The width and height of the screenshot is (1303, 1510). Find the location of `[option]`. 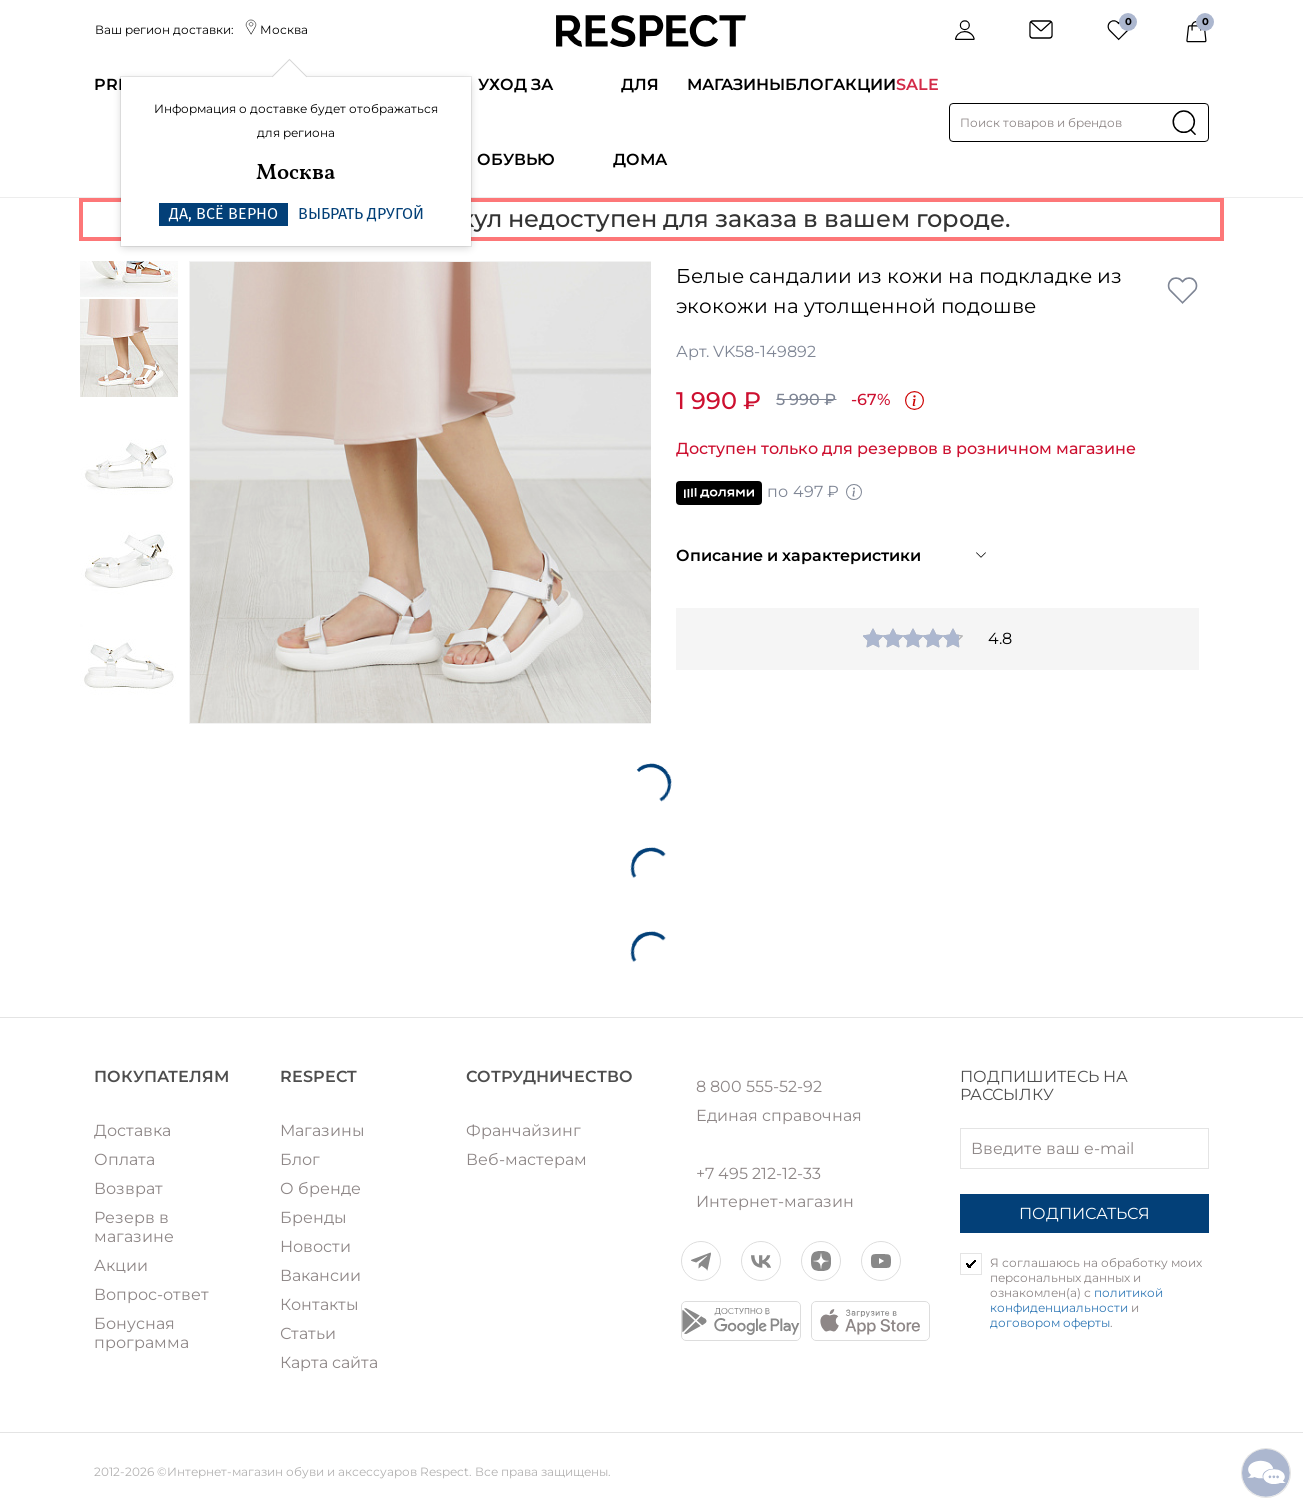

[option] is located at coordinates (420, 492).